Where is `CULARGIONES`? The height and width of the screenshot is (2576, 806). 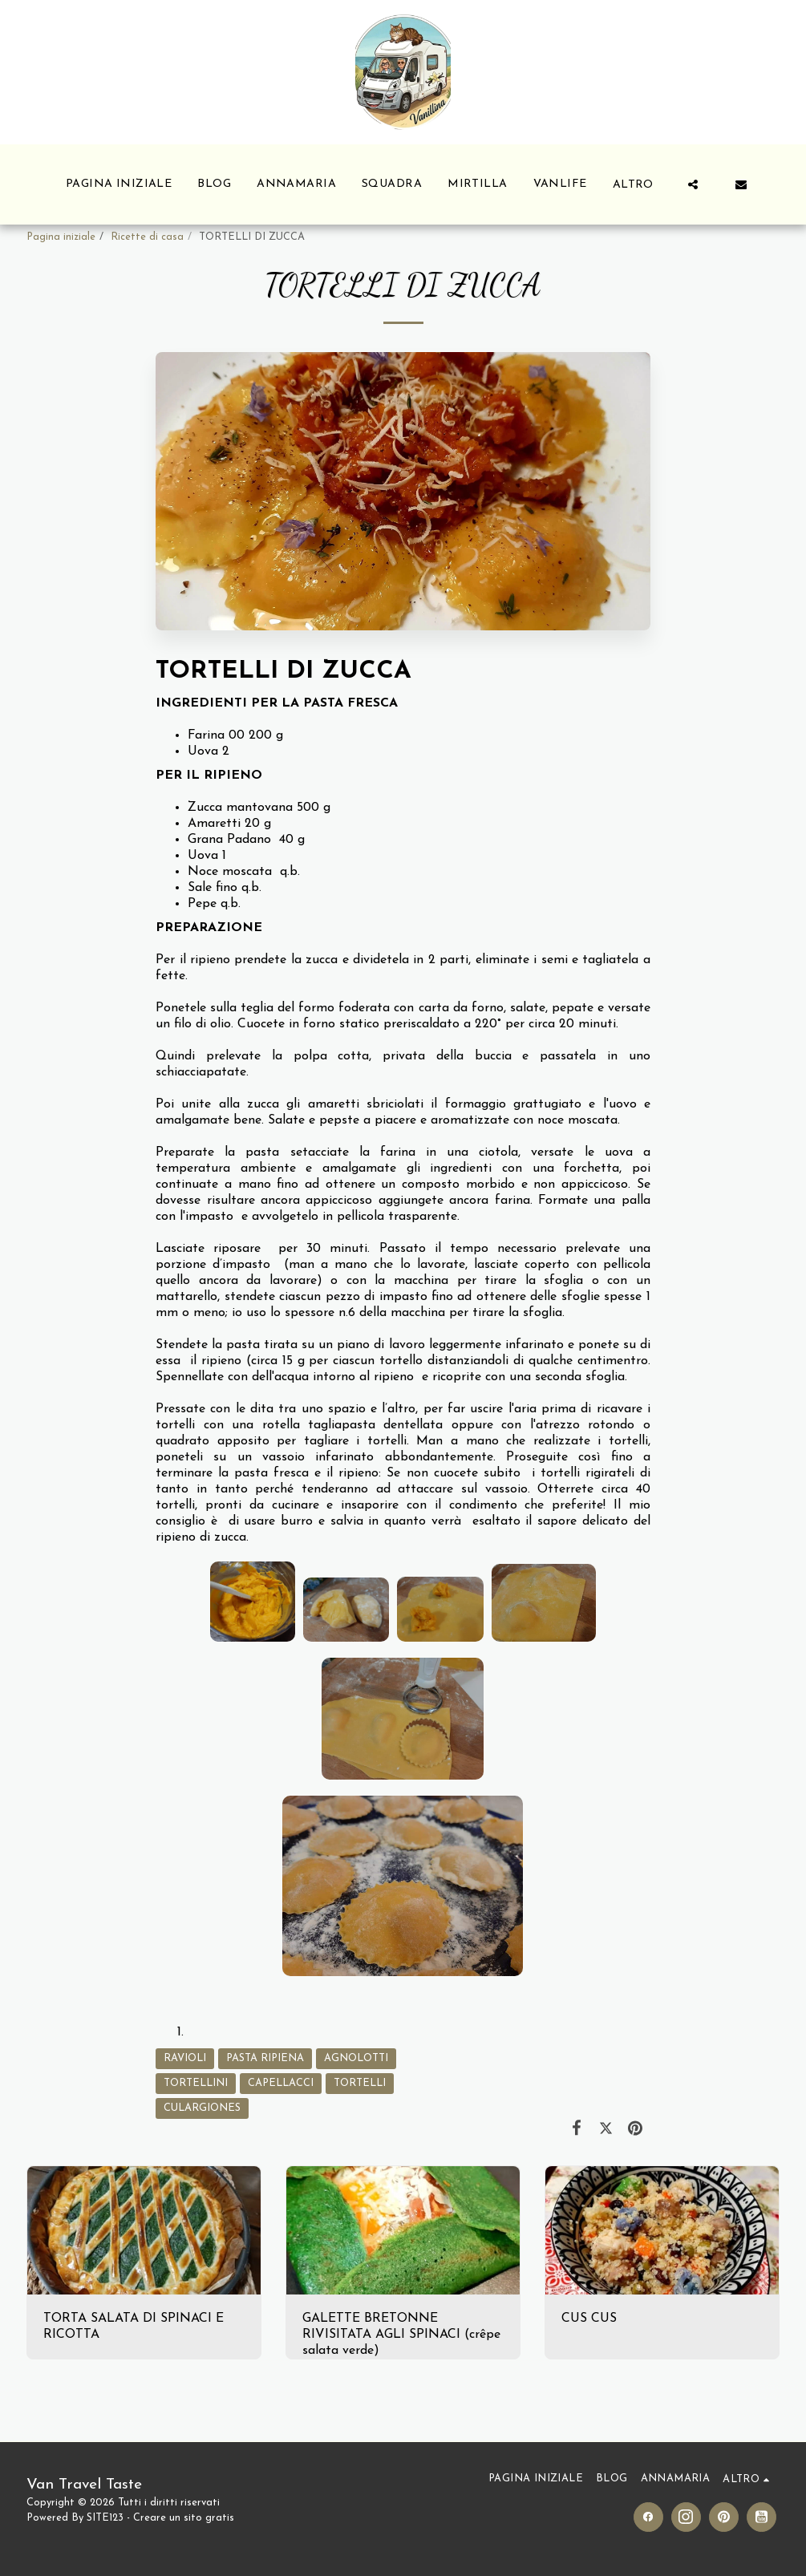
CULARGIONES is located at coordinates (202, 2108).